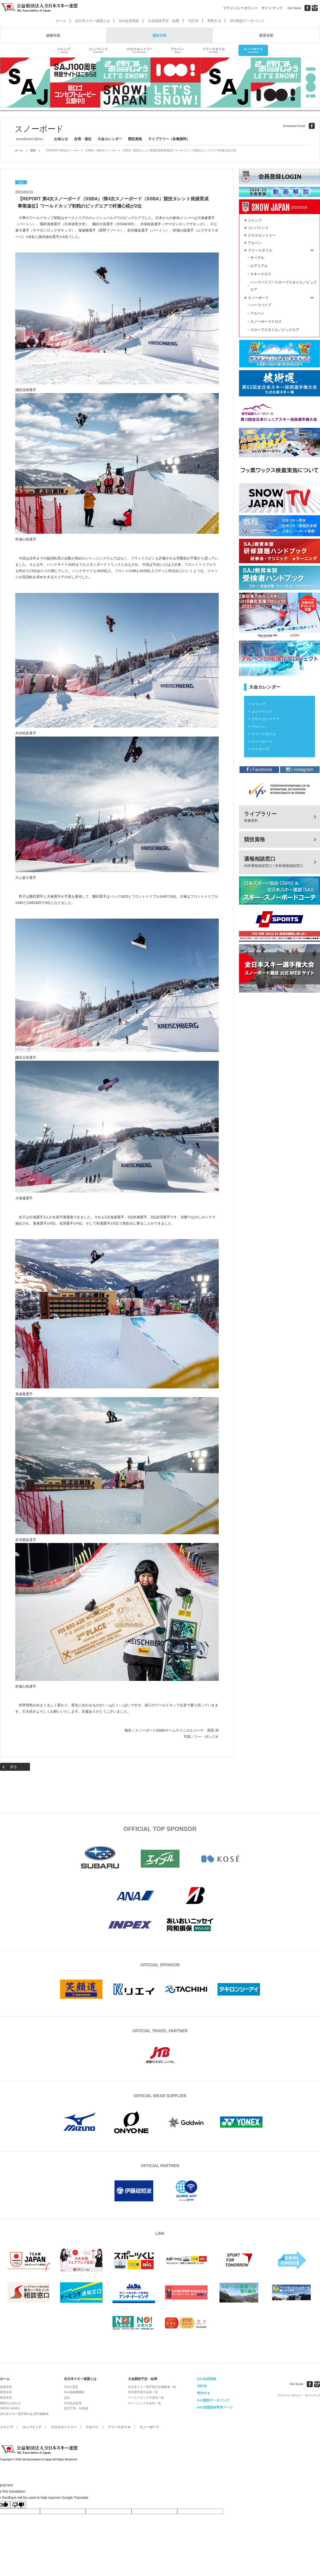 This screenshot has height=2576, width=320. What do you see at coordinates (61, 20) in the screenshot?
I see `ホーム` at bounding box center [61, 20].